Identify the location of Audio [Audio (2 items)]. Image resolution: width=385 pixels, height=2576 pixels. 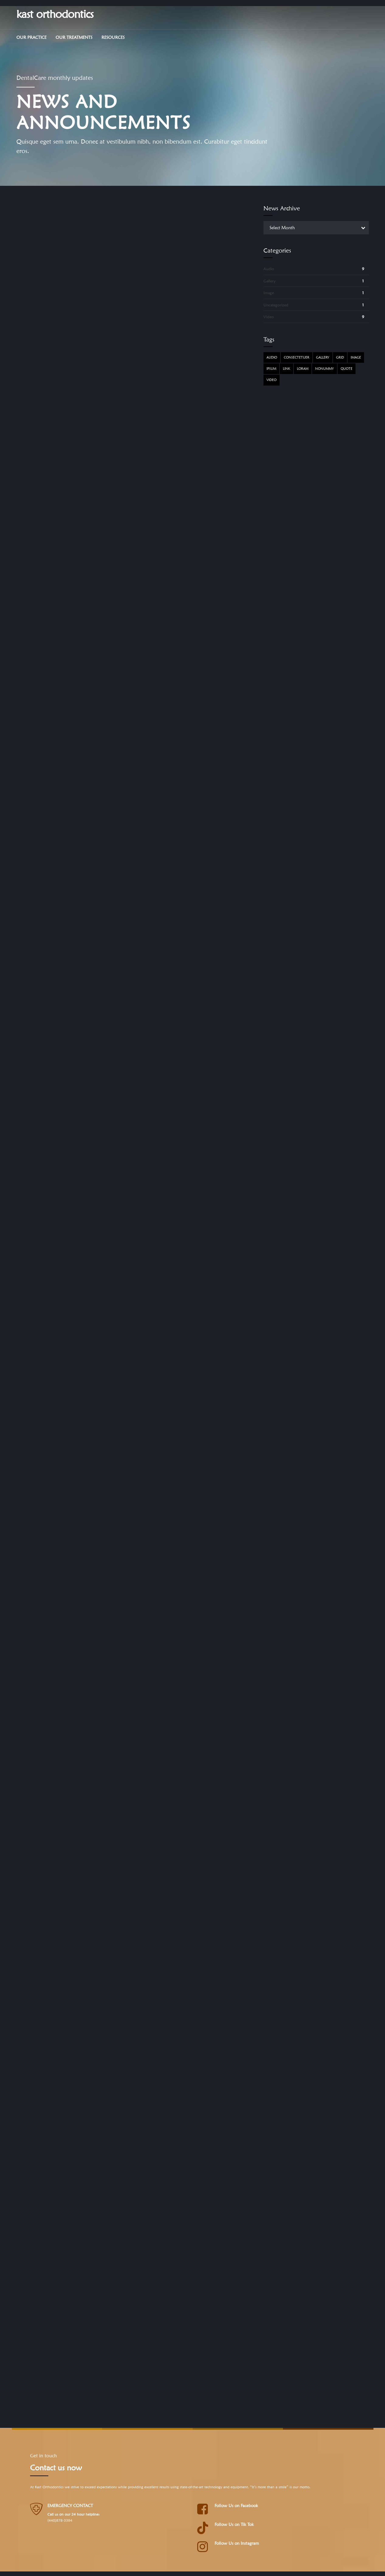
(271, 357).